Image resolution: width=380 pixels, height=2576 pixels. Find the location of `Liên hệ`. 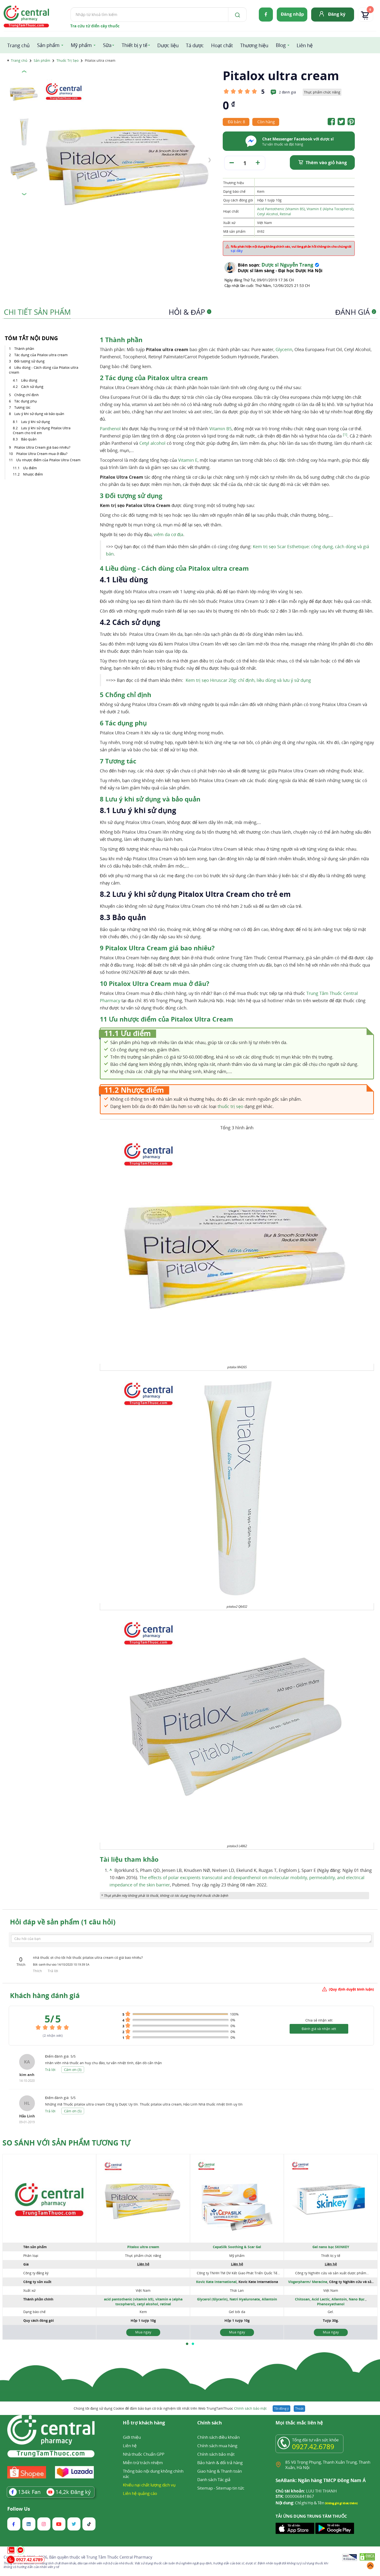

Liên hệ is located at coordinates (305, 45).